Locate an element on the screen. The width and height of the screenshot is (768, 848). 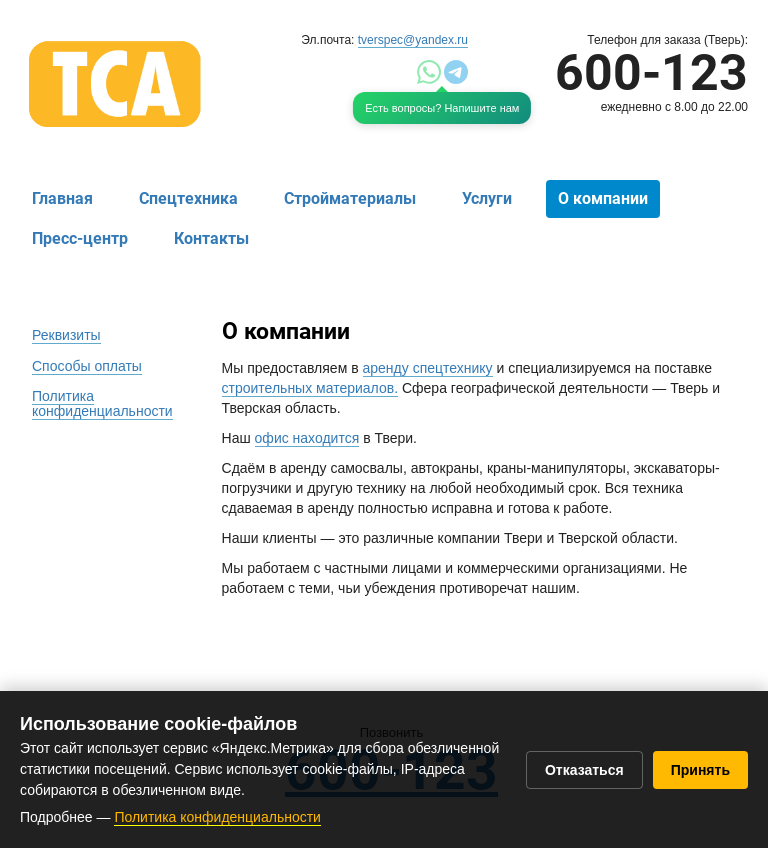
Контакты is located at coordinates (211, 238).